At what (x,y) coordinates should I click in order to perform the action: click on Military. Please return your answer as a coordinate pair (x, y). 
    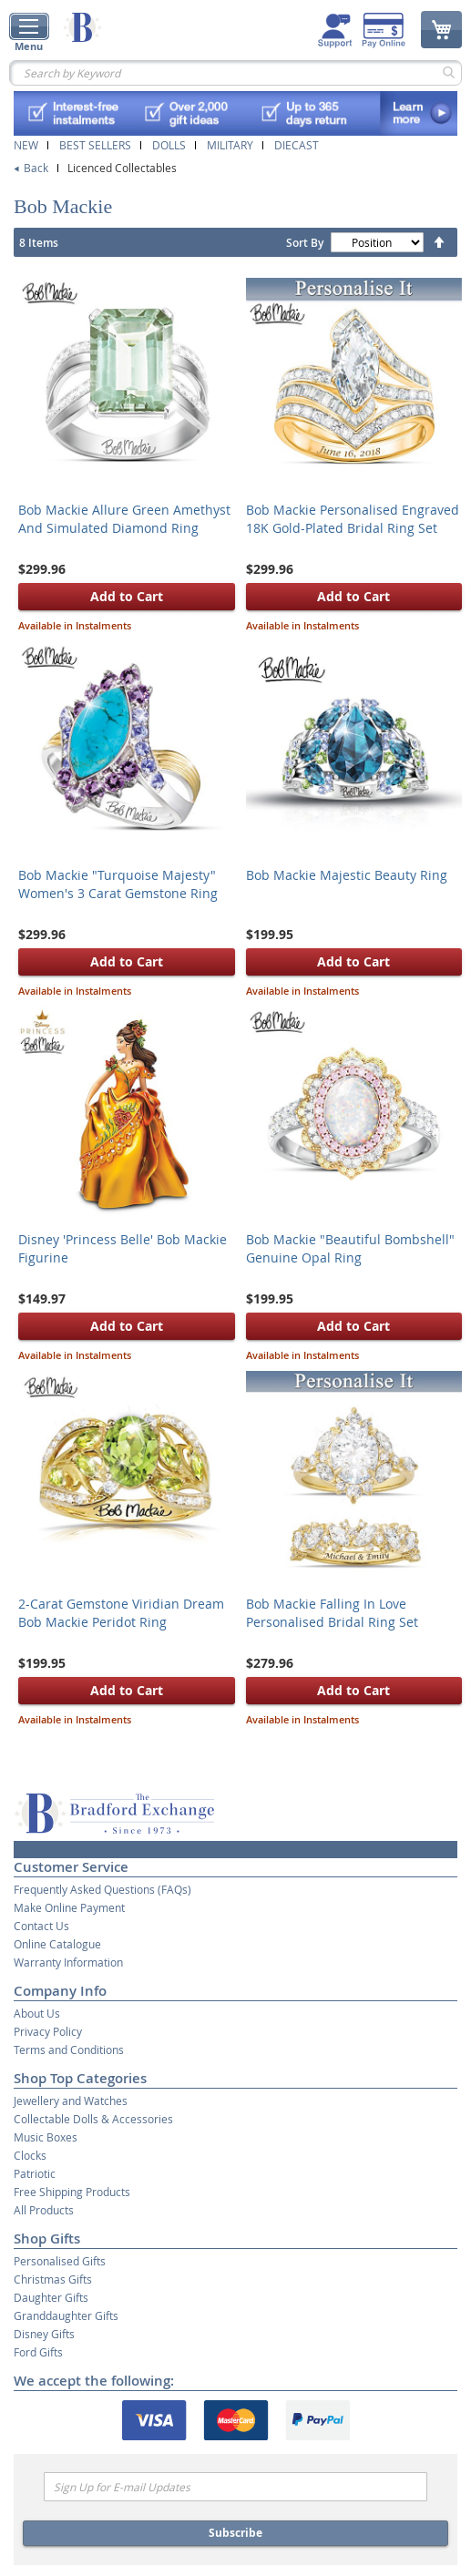
    Looking at the image, I should click on (230, 145).